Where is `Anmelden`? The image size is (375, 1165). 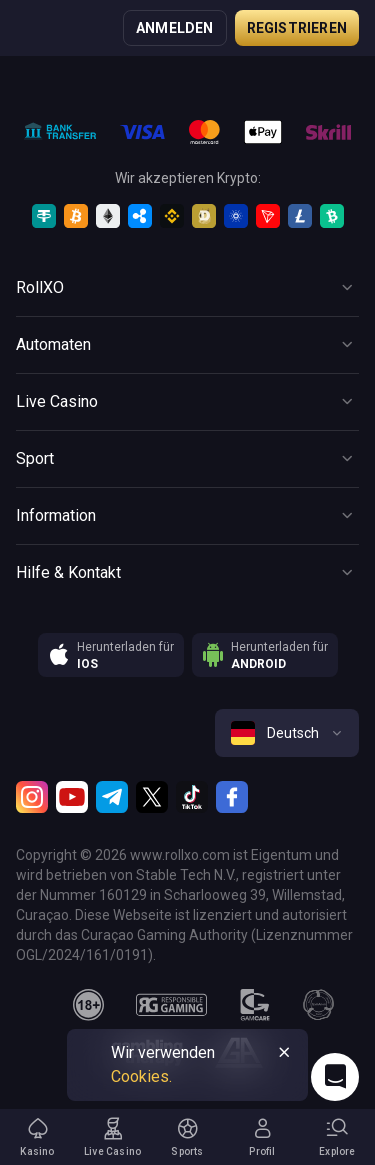
Anmelden is located at coordinates (175, 28).